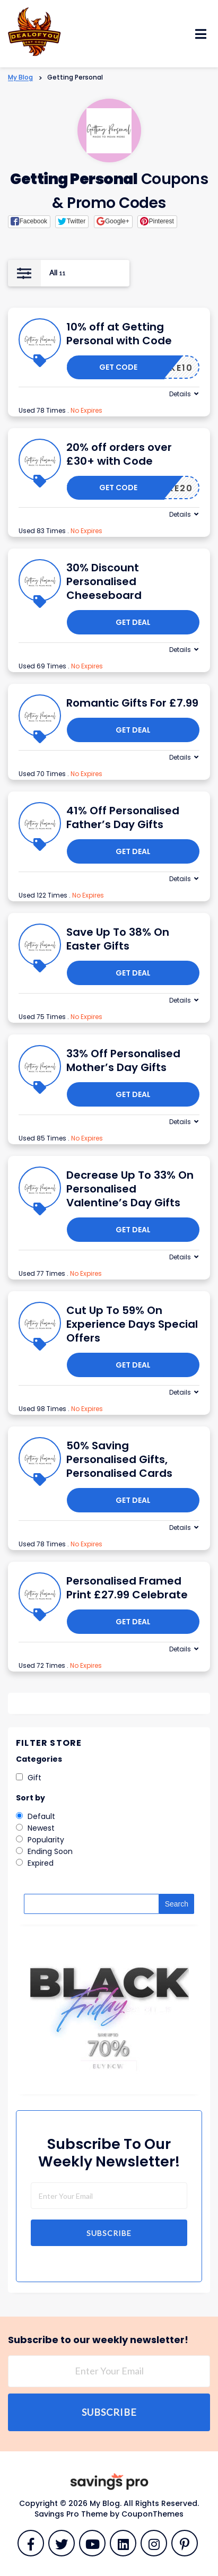 The width and height of the screenshot is (218, 2576). What do you see at coordinates (132, 702) in the screenshot?
I see `Romantic Gifts For £7.99` at bounding box center [132, 702].